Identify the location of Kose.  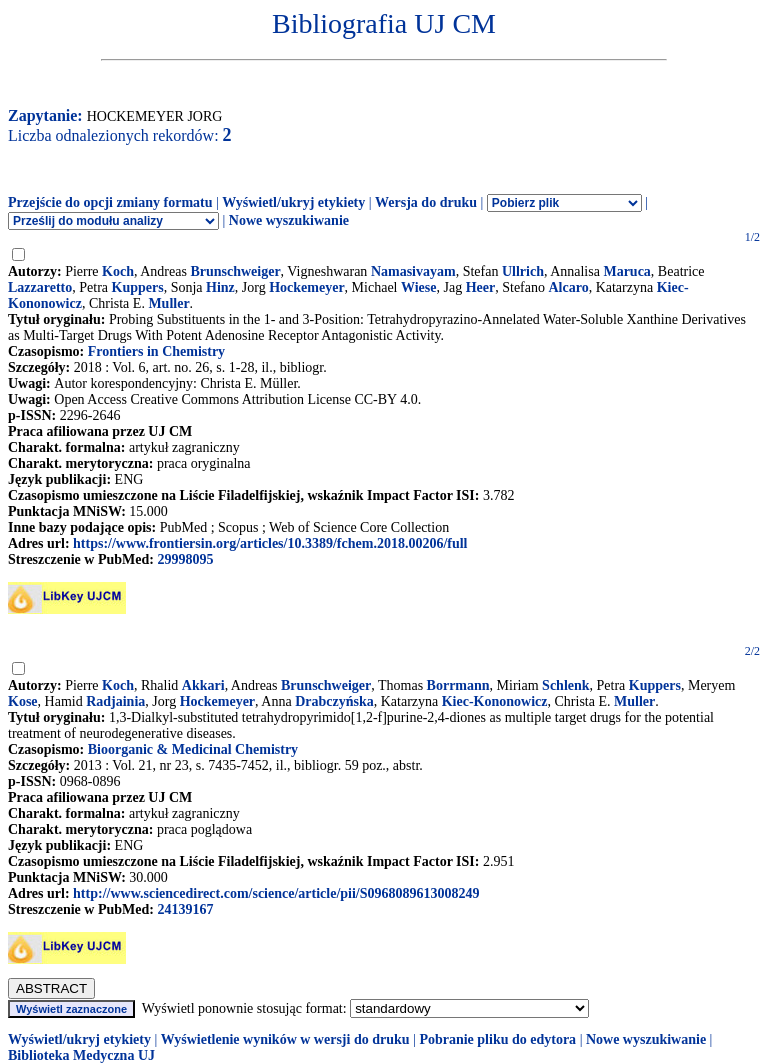
(23, 701).